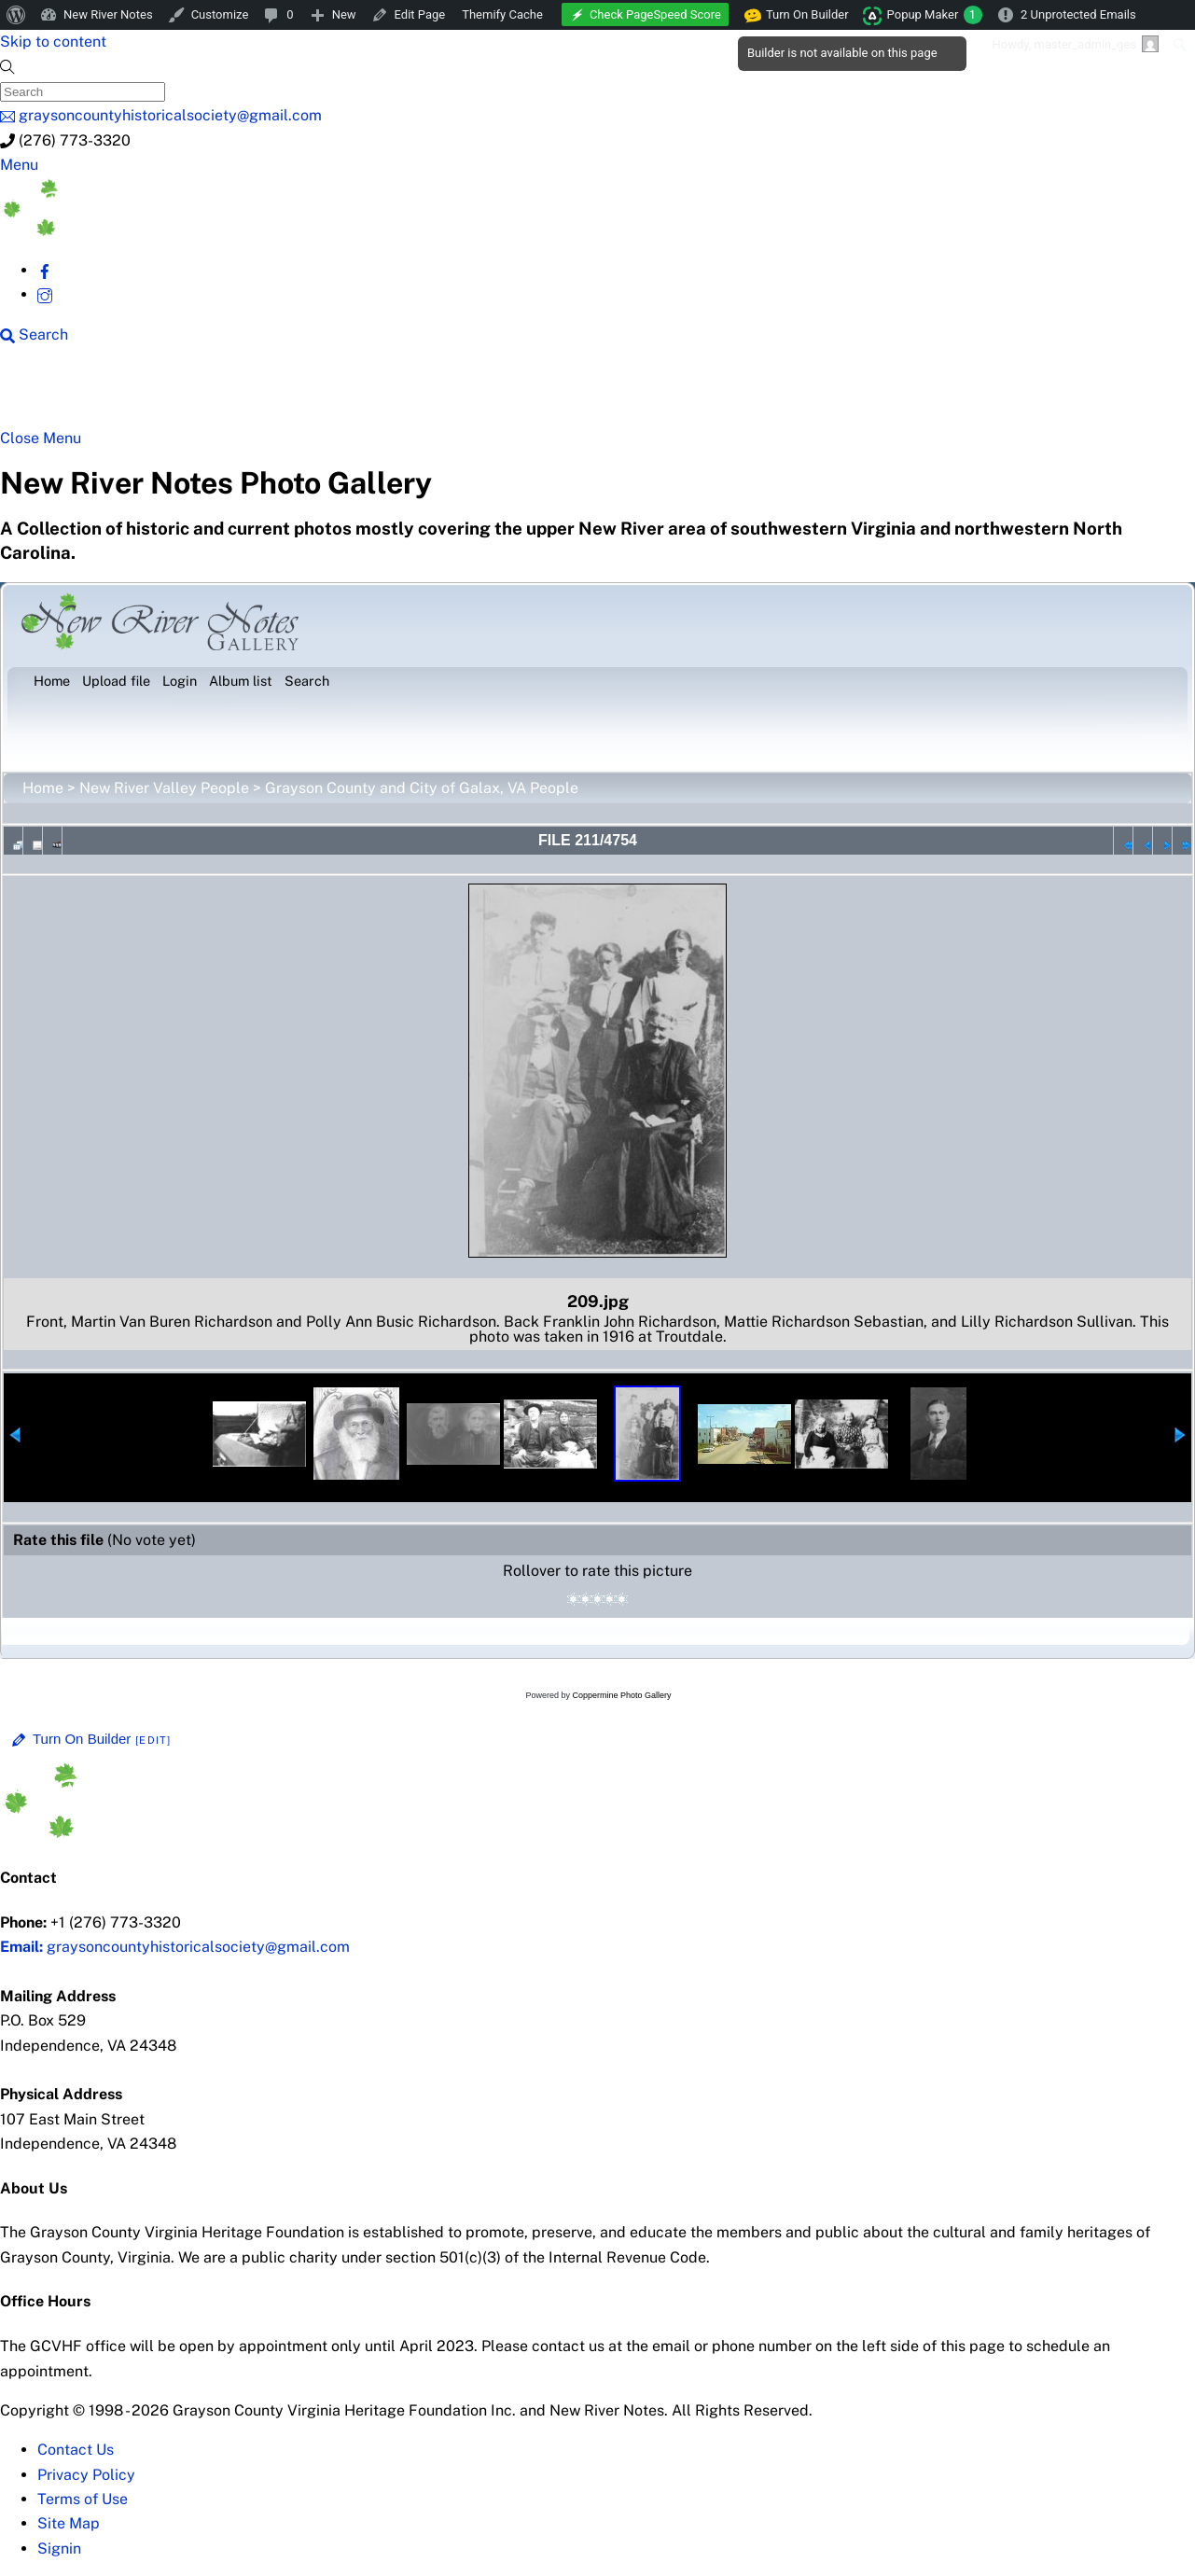  I want to click on Beyond New River, so click(422, 393).